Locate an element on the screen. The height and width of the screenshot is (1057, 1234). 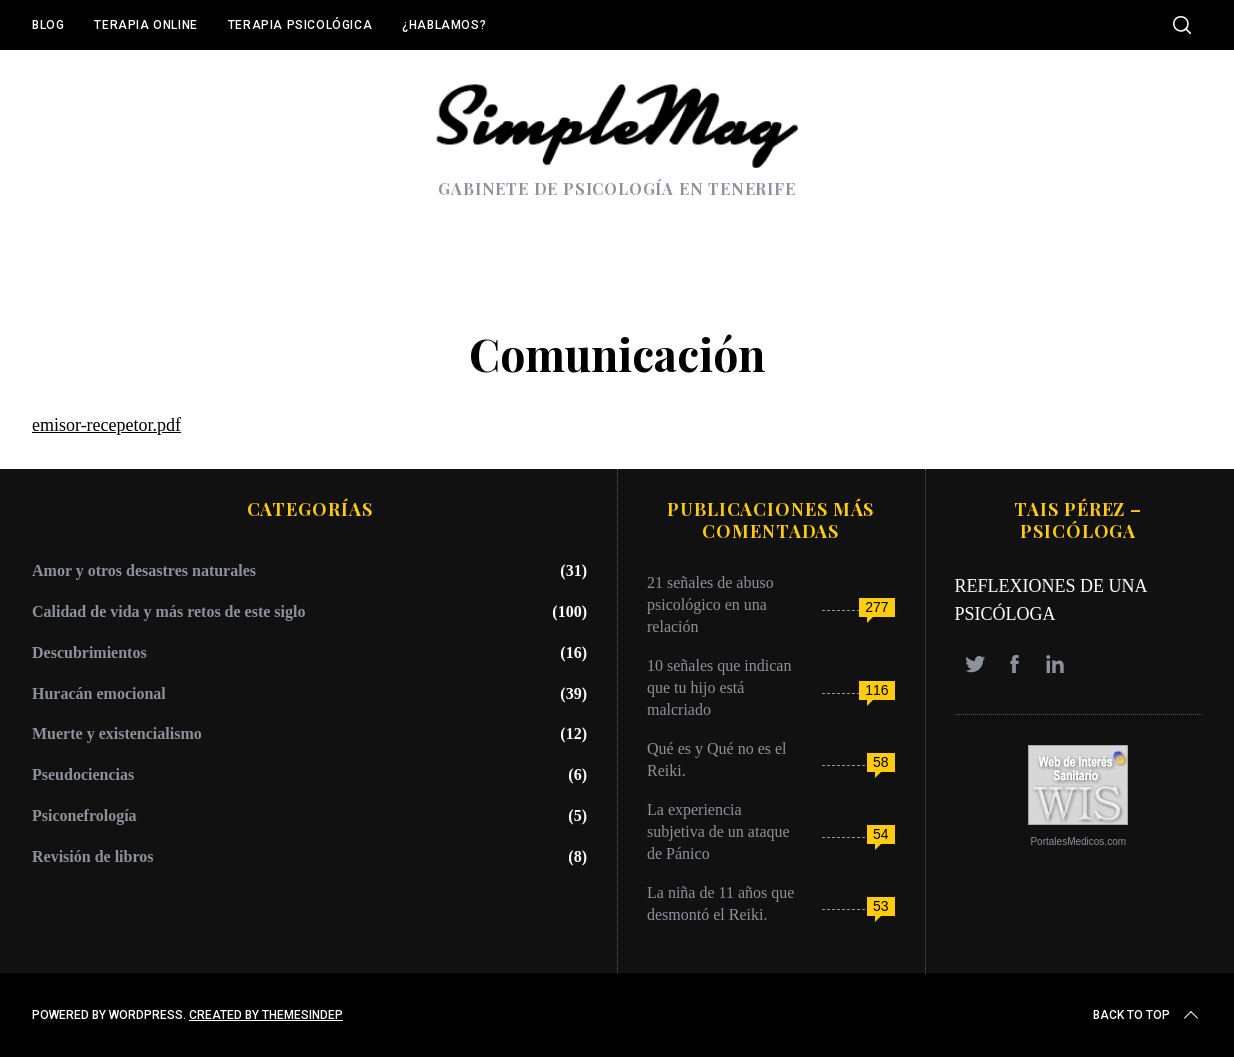
Blog is located at coordinates (48, 25).